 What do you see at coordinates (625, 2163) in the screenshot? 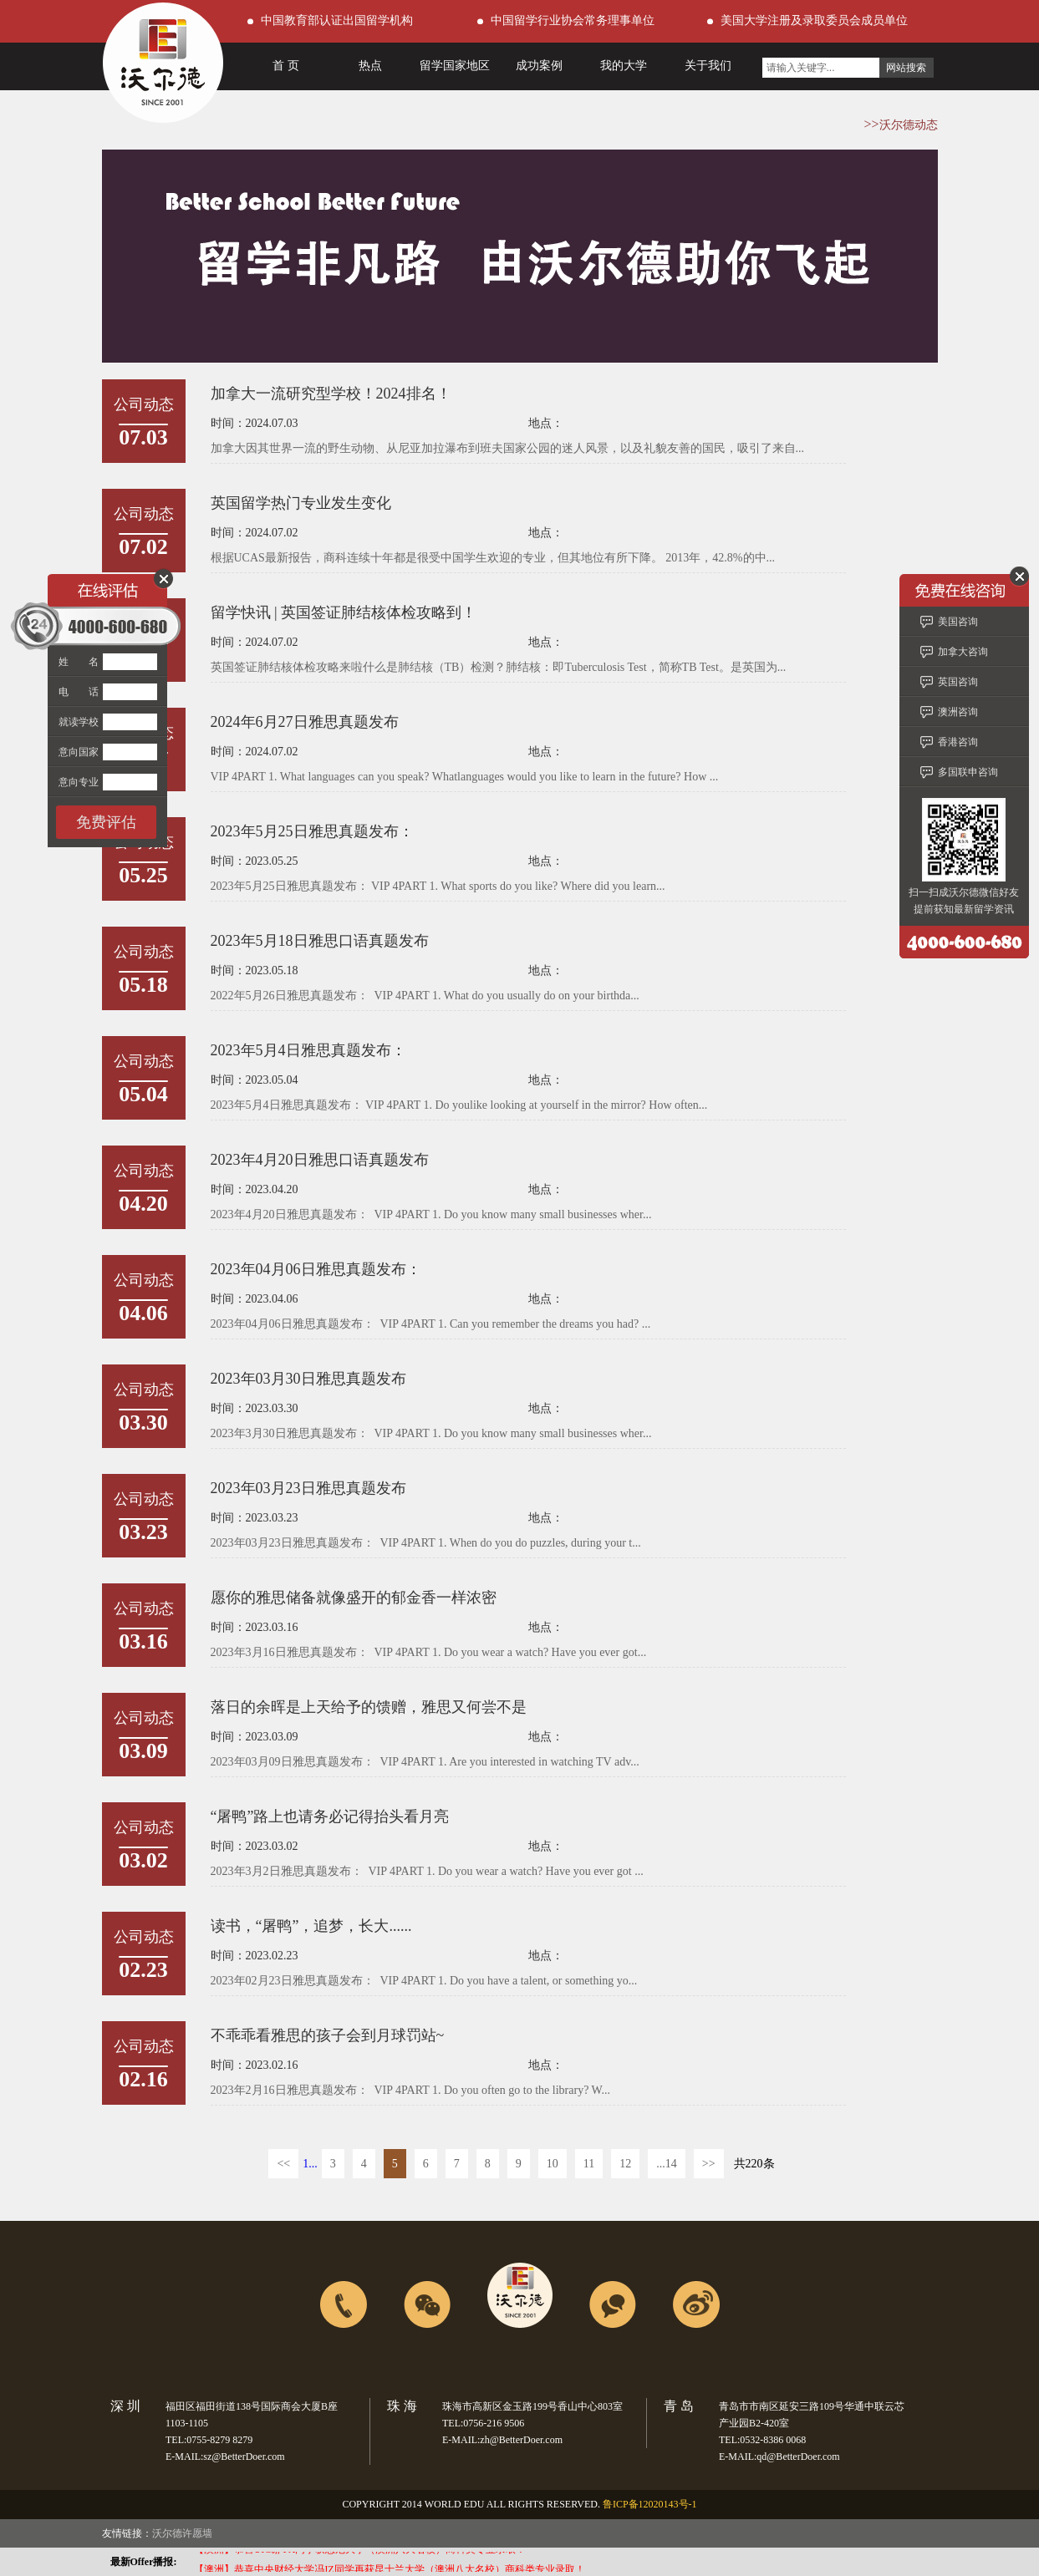
I see `12` at bounding box center [625, 2163].